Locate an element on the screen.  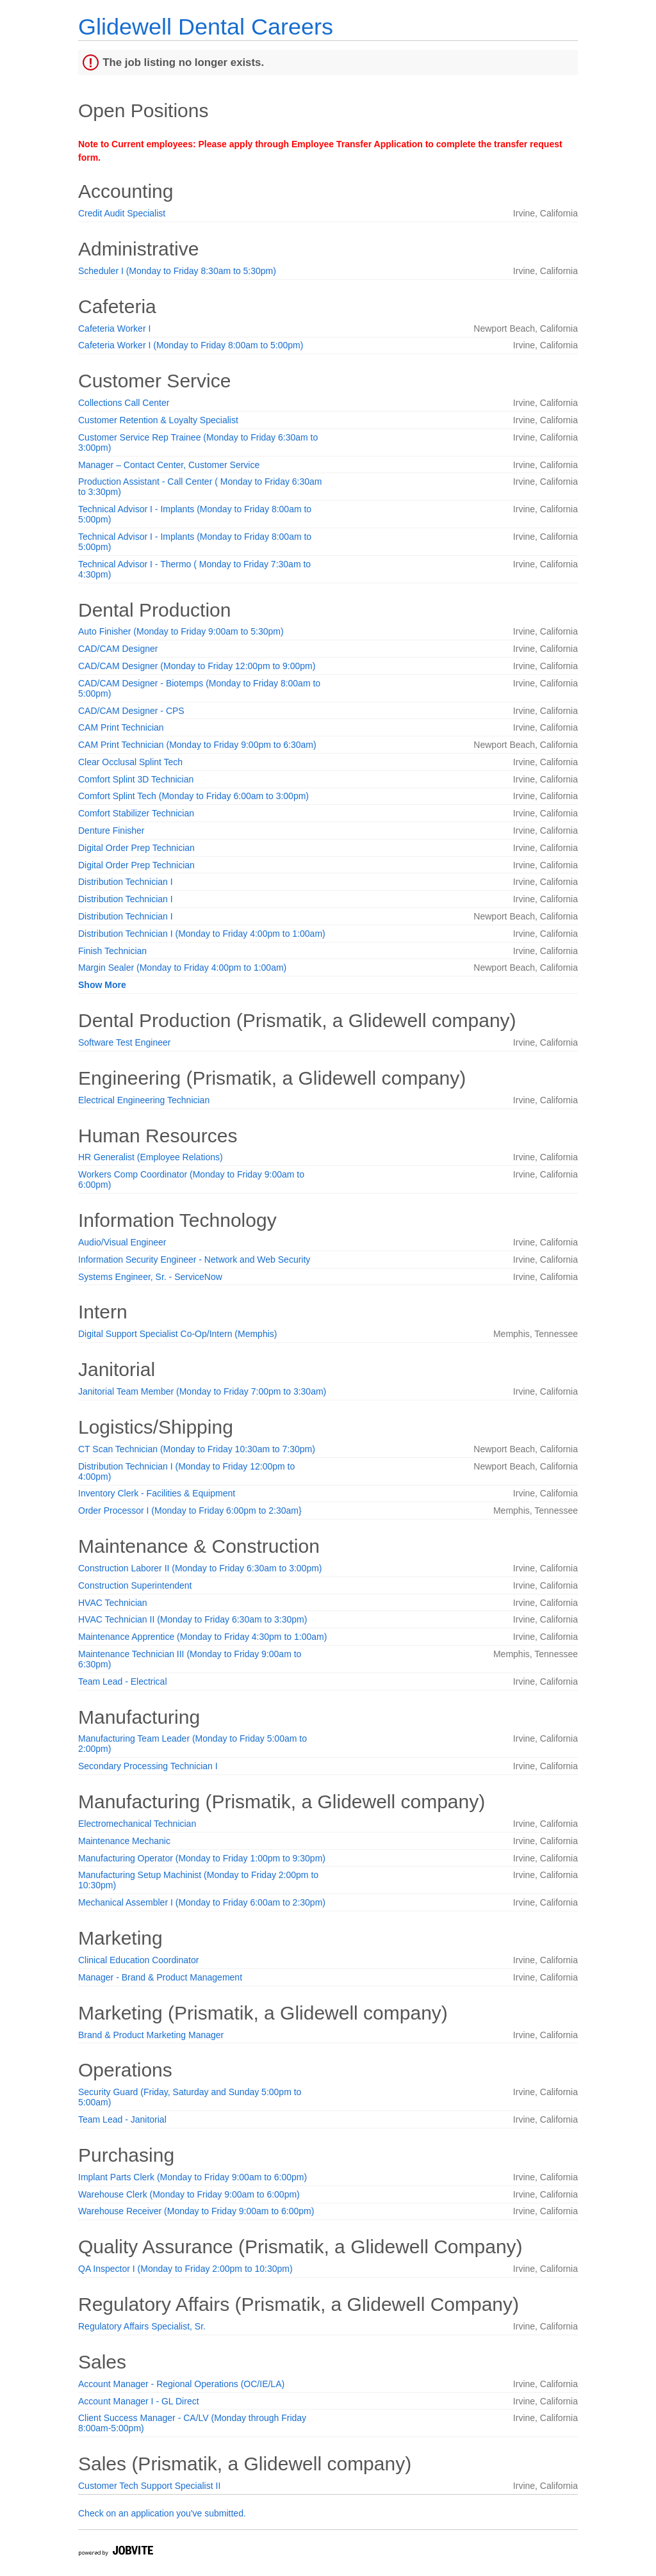
Account Manager I - GL Direct is located at coordinates (138, 2401).